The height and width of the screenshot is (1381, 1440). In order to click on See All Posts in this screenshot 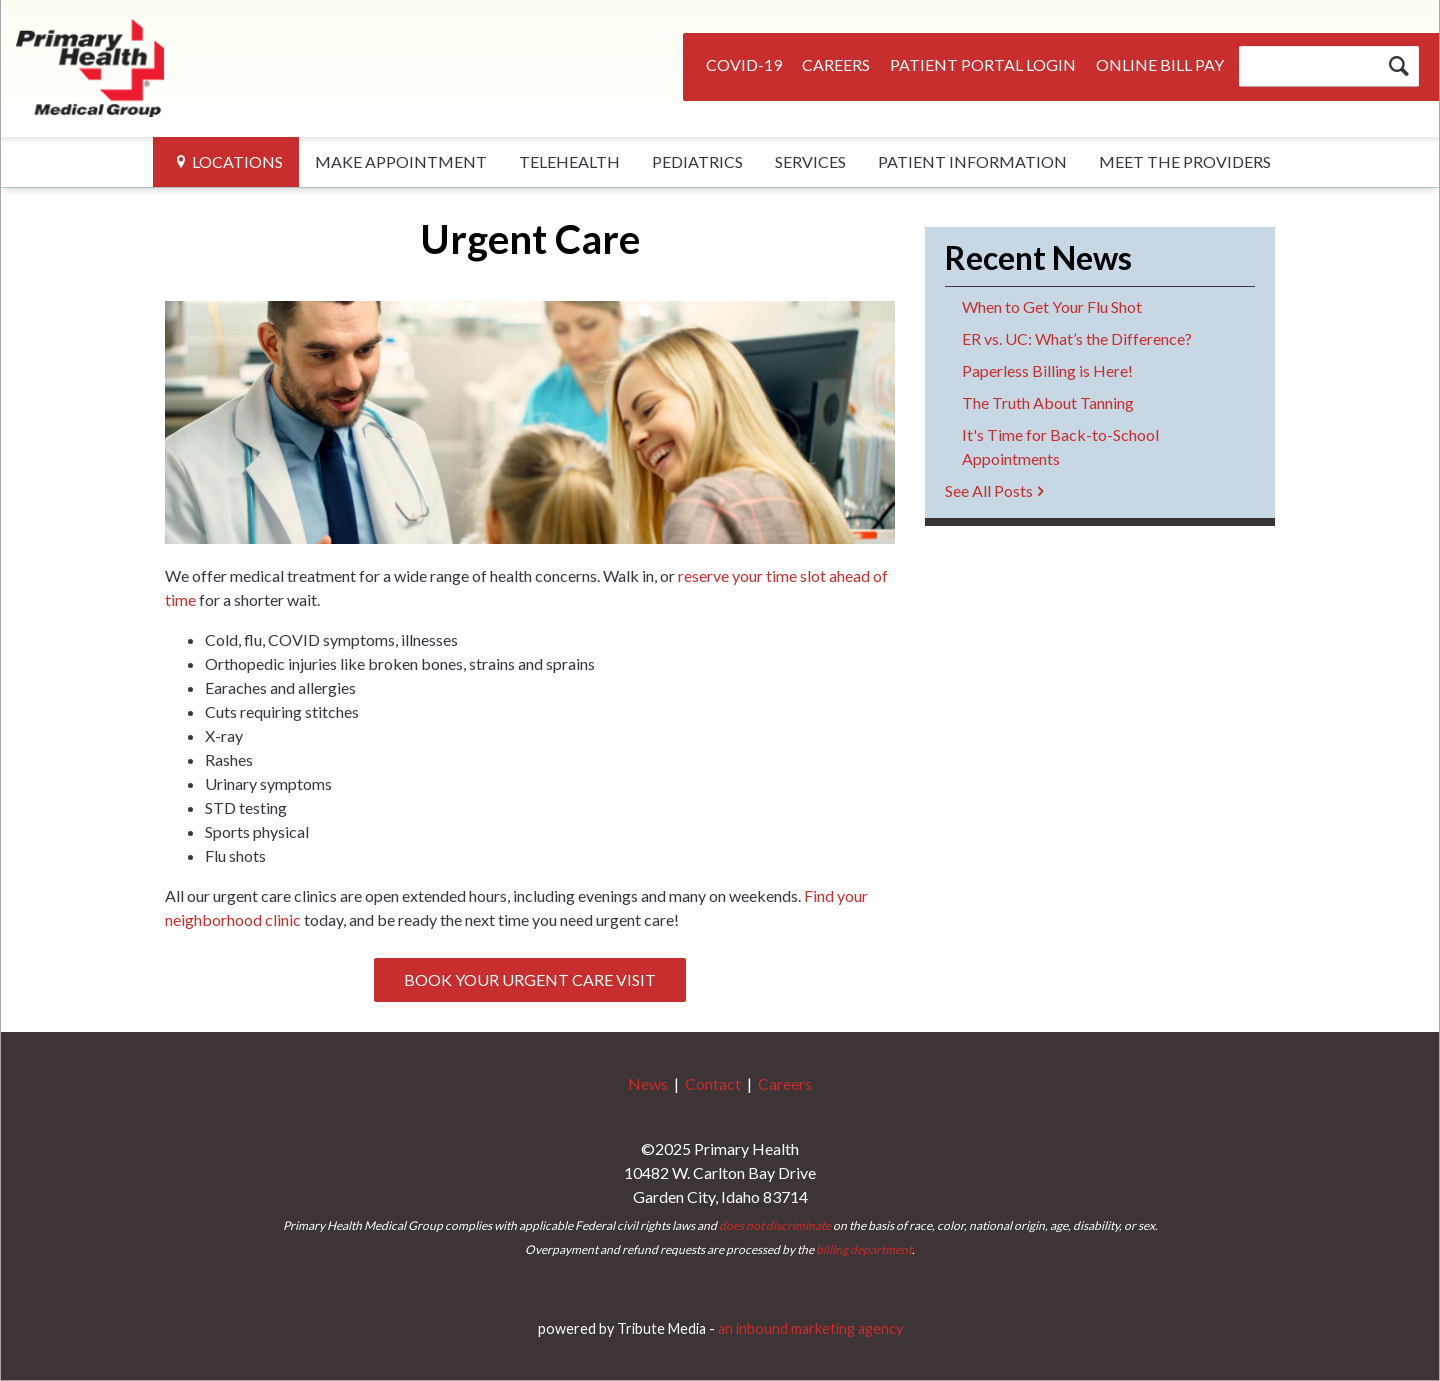, I will do `click(989, 490)`.